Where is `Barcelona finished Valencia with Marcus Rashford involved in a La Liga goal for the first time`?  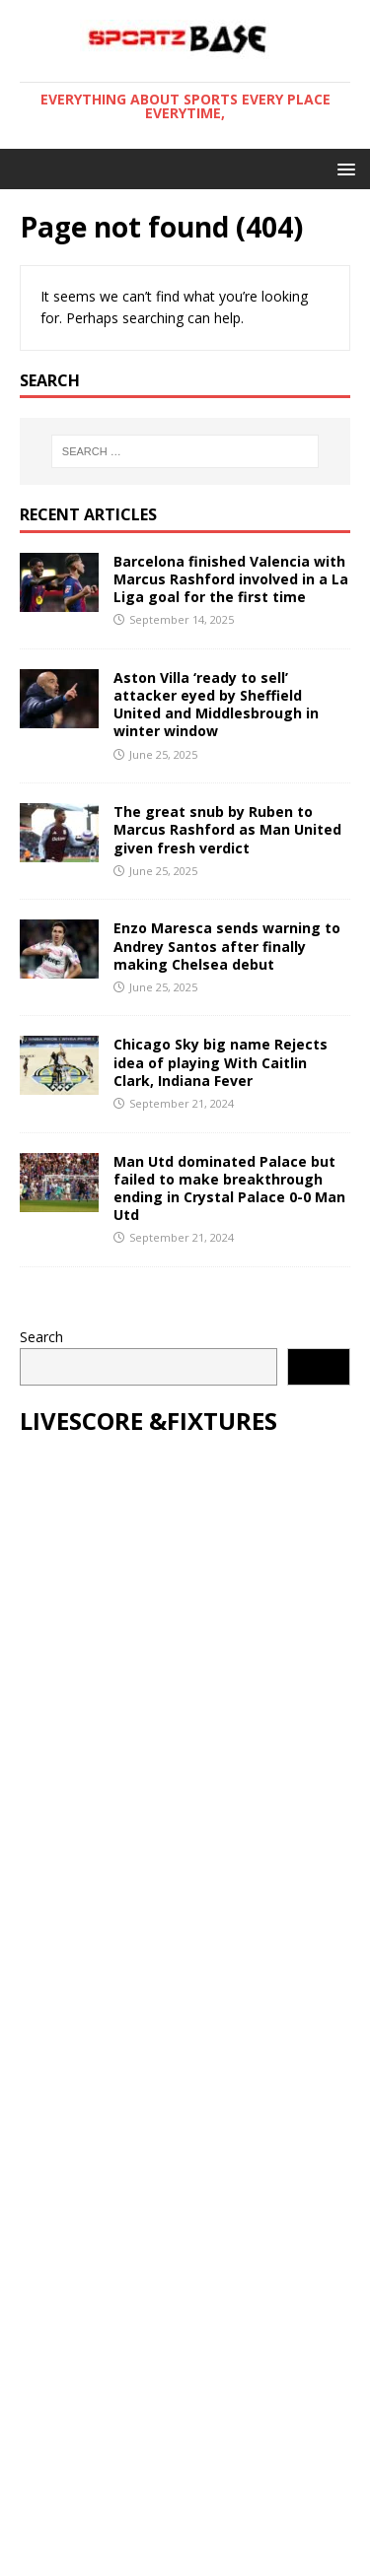 Barcelona finished Valencia with Marcus Rashford involved in a La Liga goal for the first time is located at coordinates (230, 579).